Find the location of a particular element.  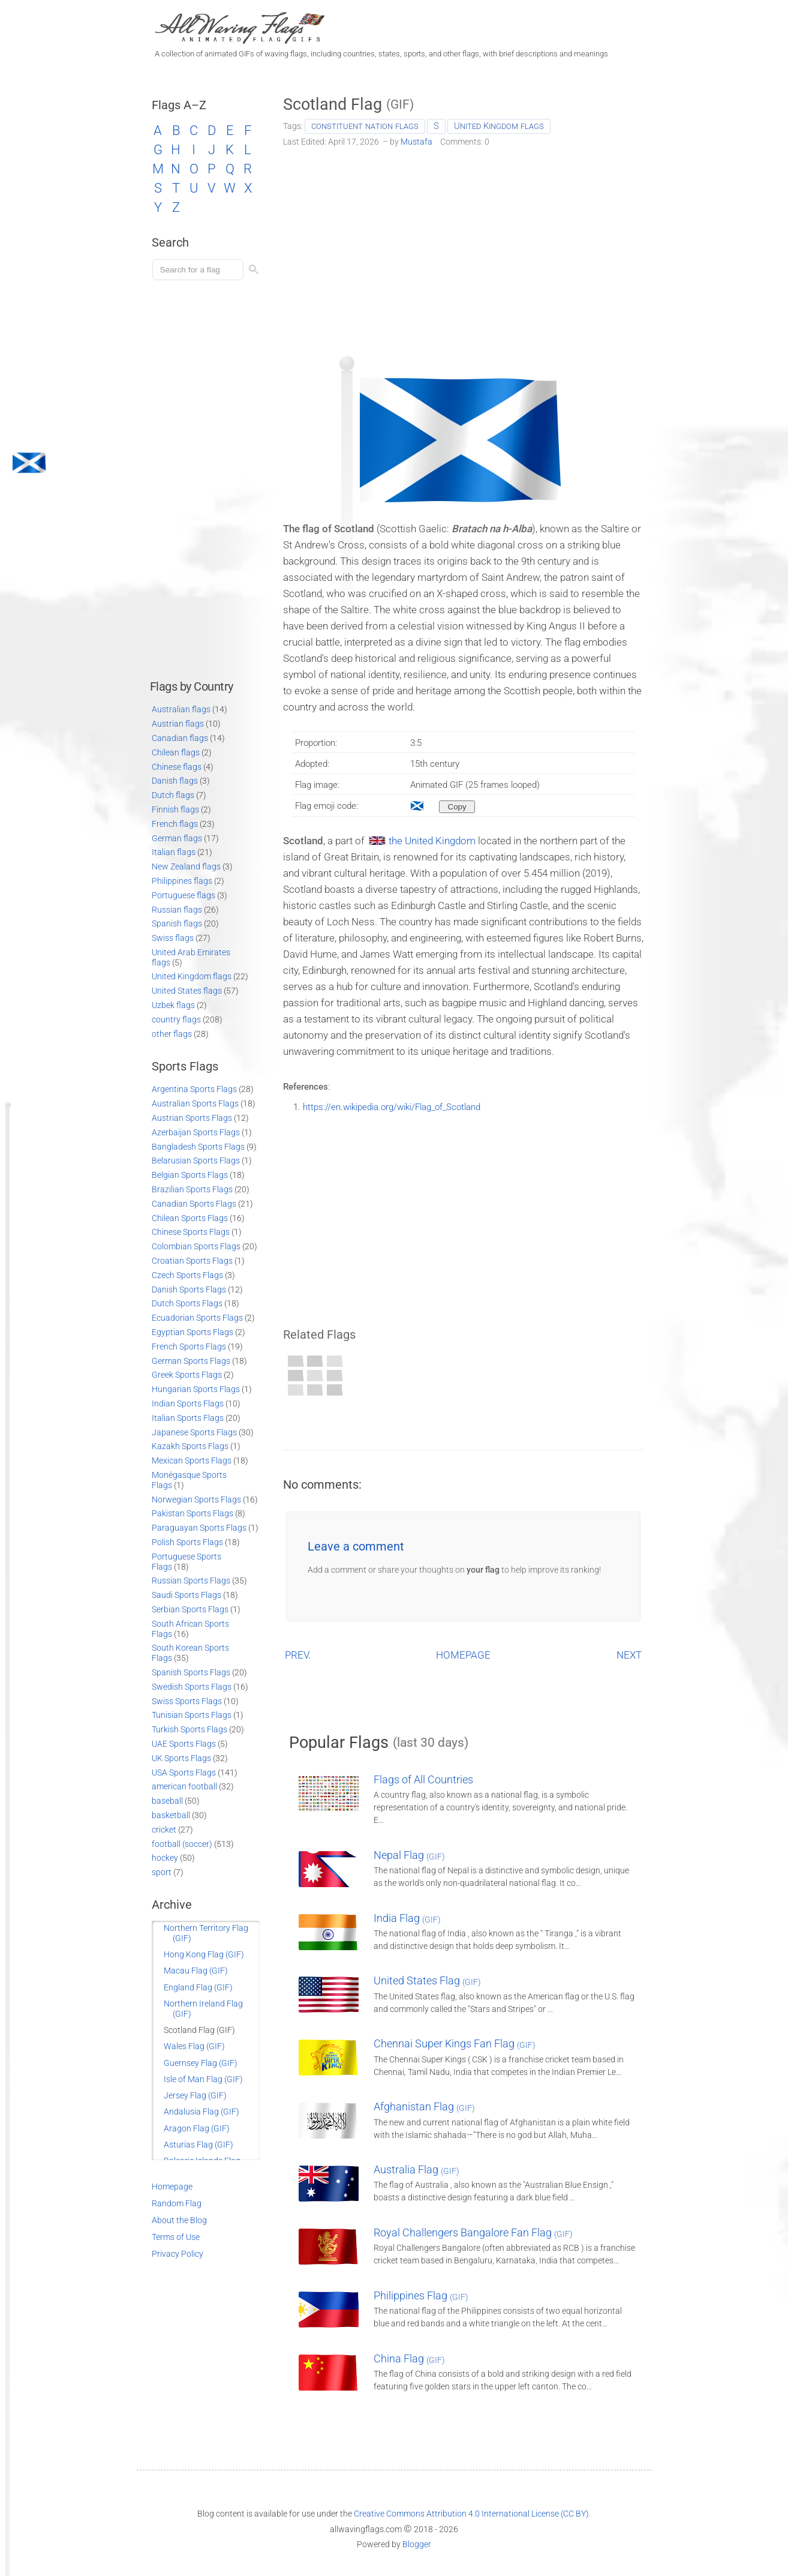

Dutch flags is located at coordinates (173, 795).